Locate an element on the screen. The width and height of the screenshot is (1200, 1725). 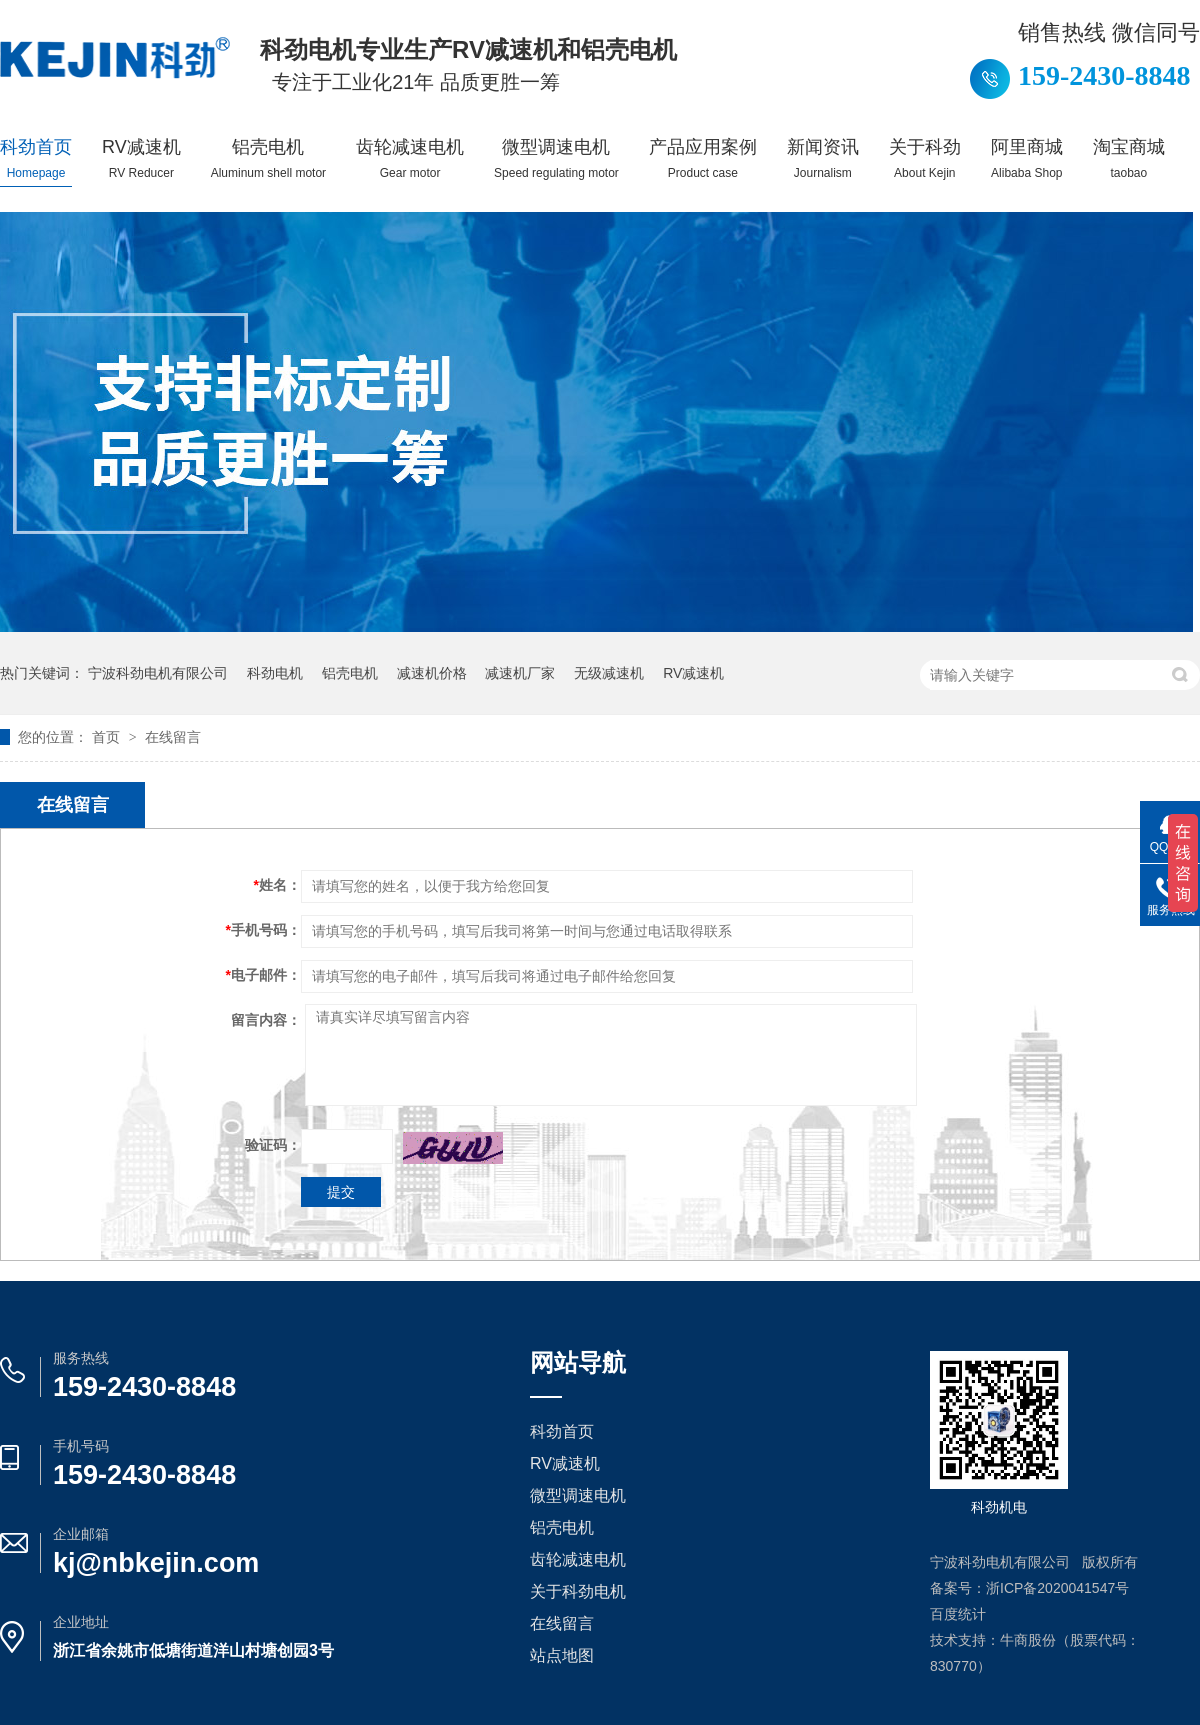
阿里商城 is located at coordinates (1027, 158).